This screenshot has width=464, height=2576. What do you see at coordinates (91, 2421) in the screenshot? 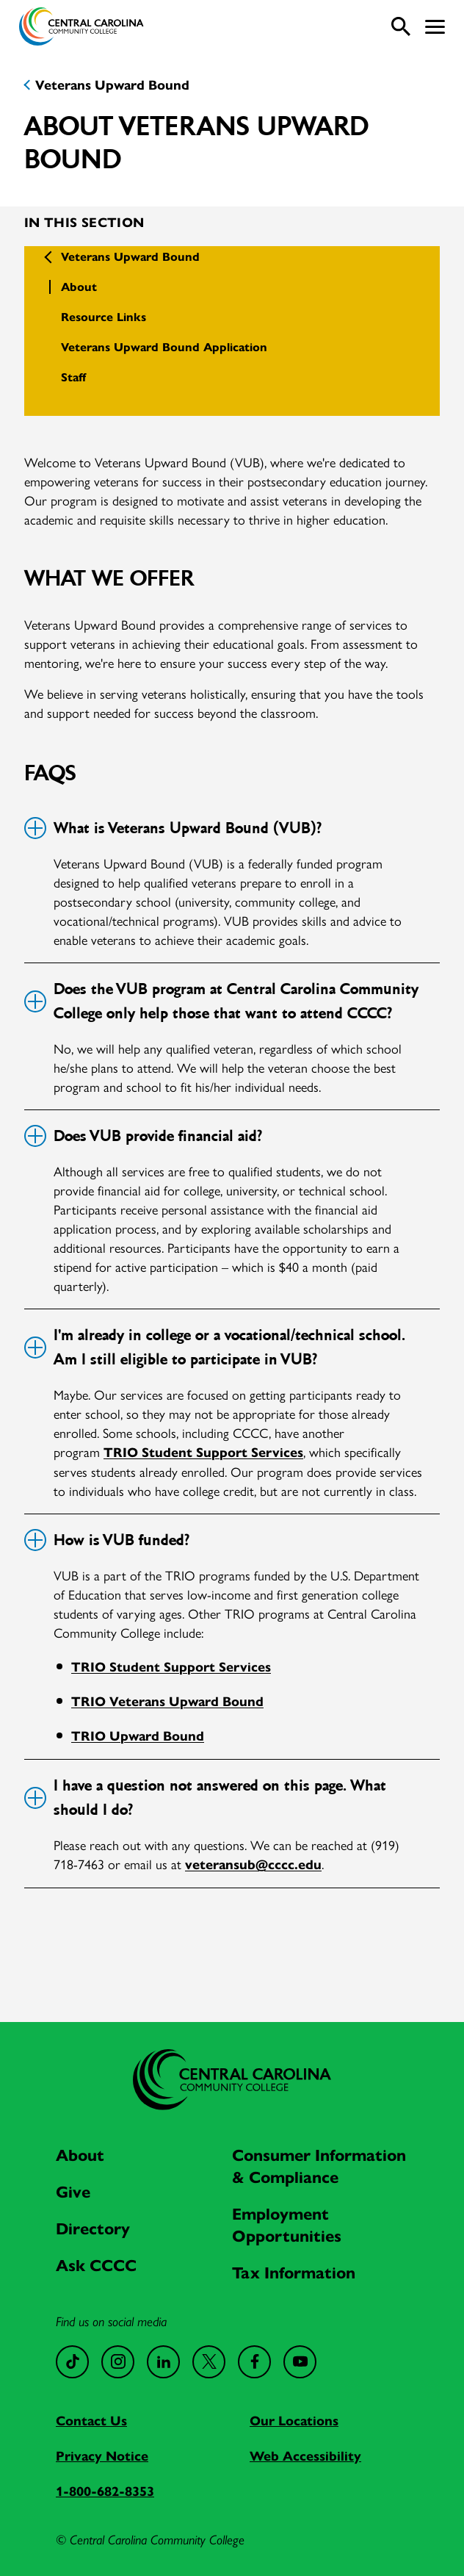
I see `Contact Us` at bounding box center [91, 2421].